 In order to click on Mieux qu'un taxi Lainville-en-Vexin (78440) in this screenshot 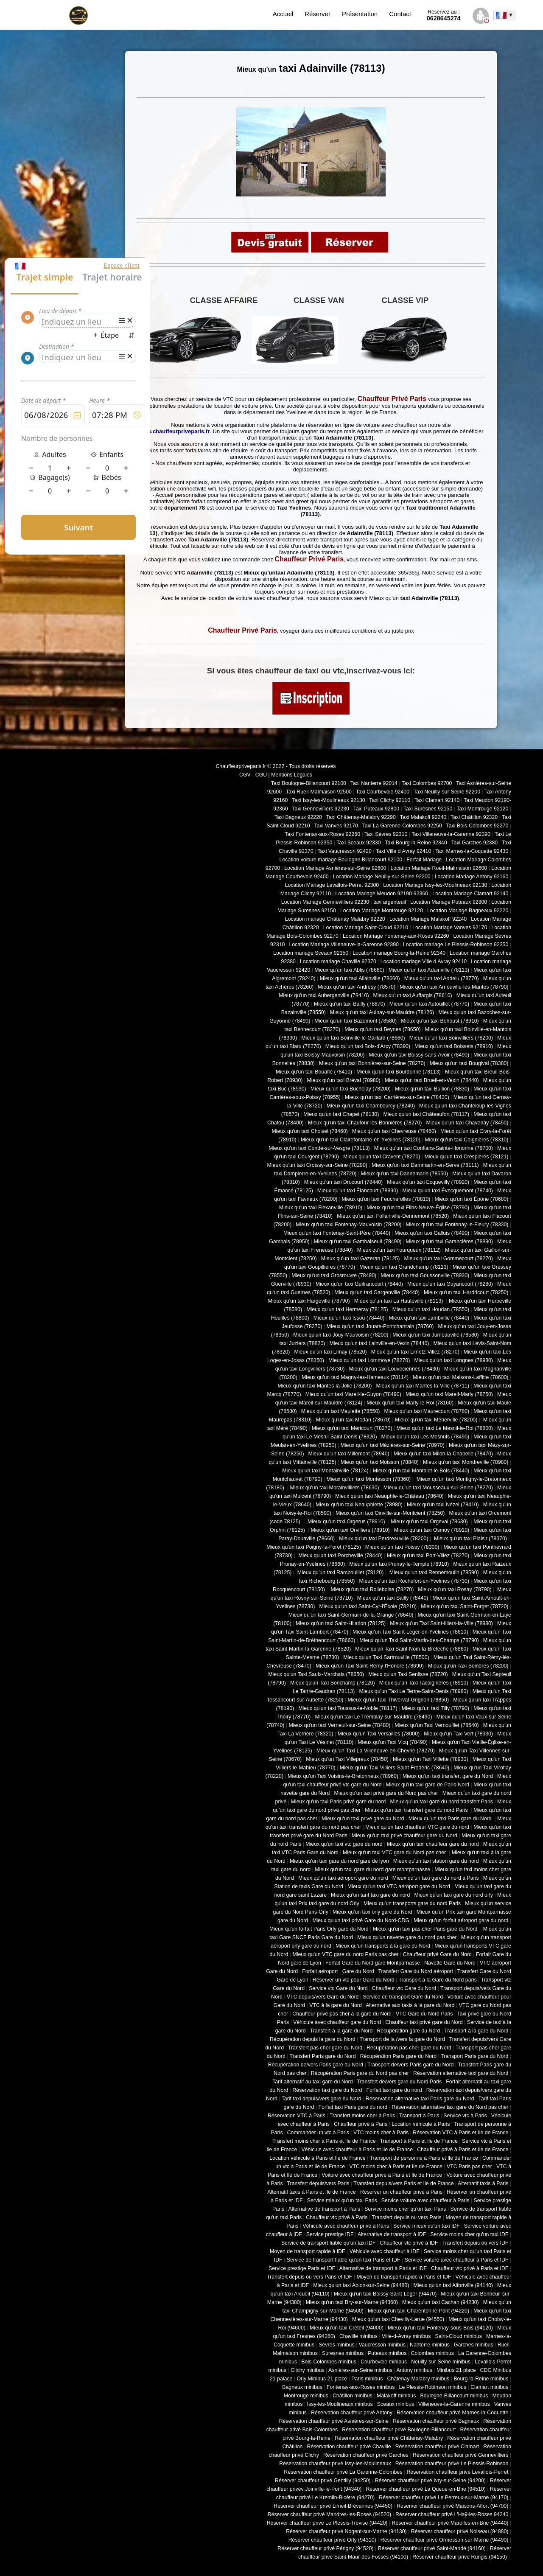, I will do `click(379, 1343)`.